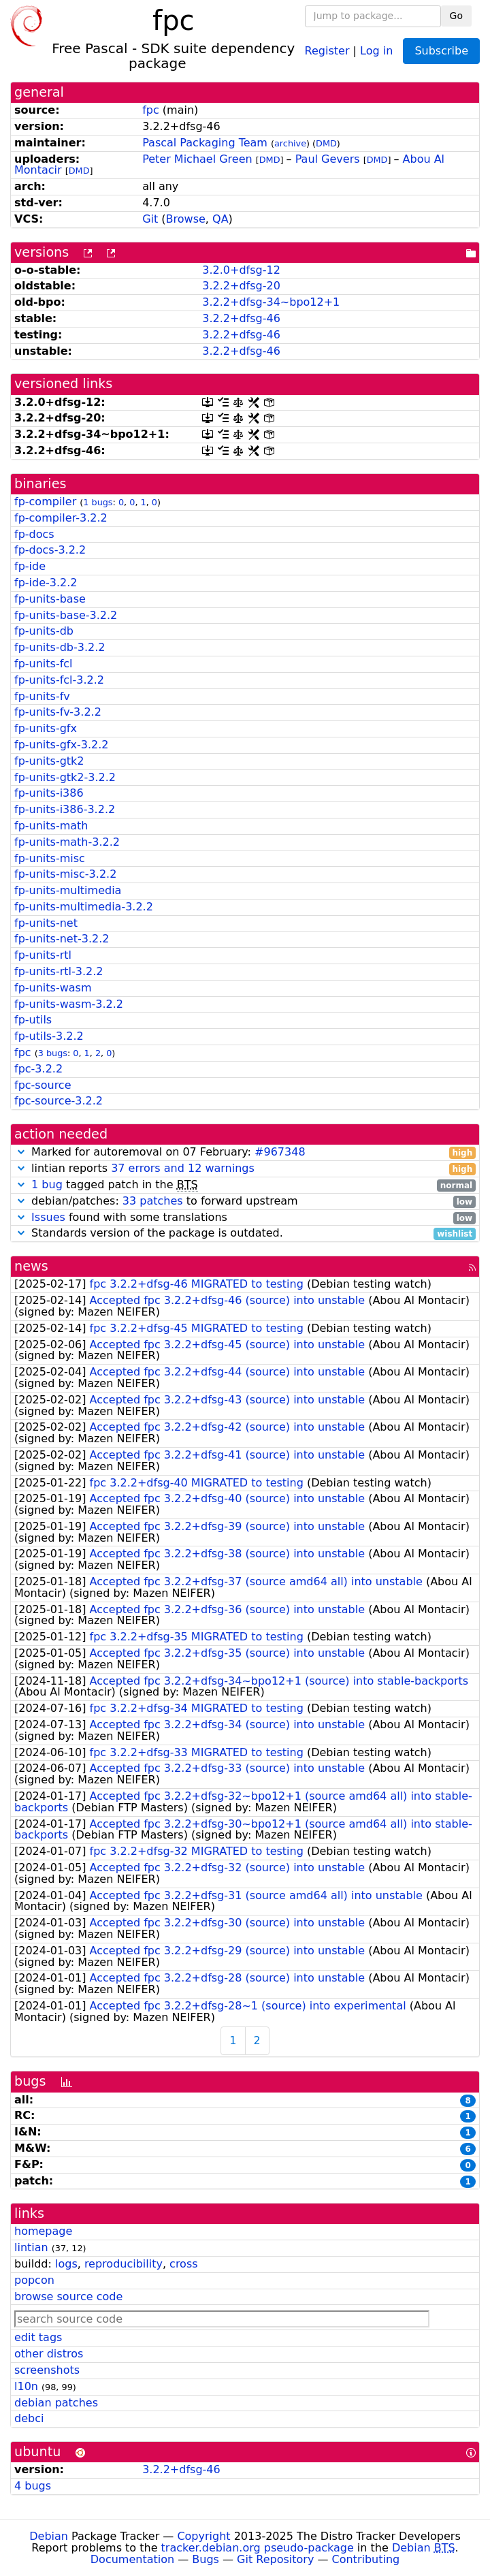  What do you see at coordinates (47, 2370) in the screenshot?
I see `screenshots` at bounding box center [47, 2370].